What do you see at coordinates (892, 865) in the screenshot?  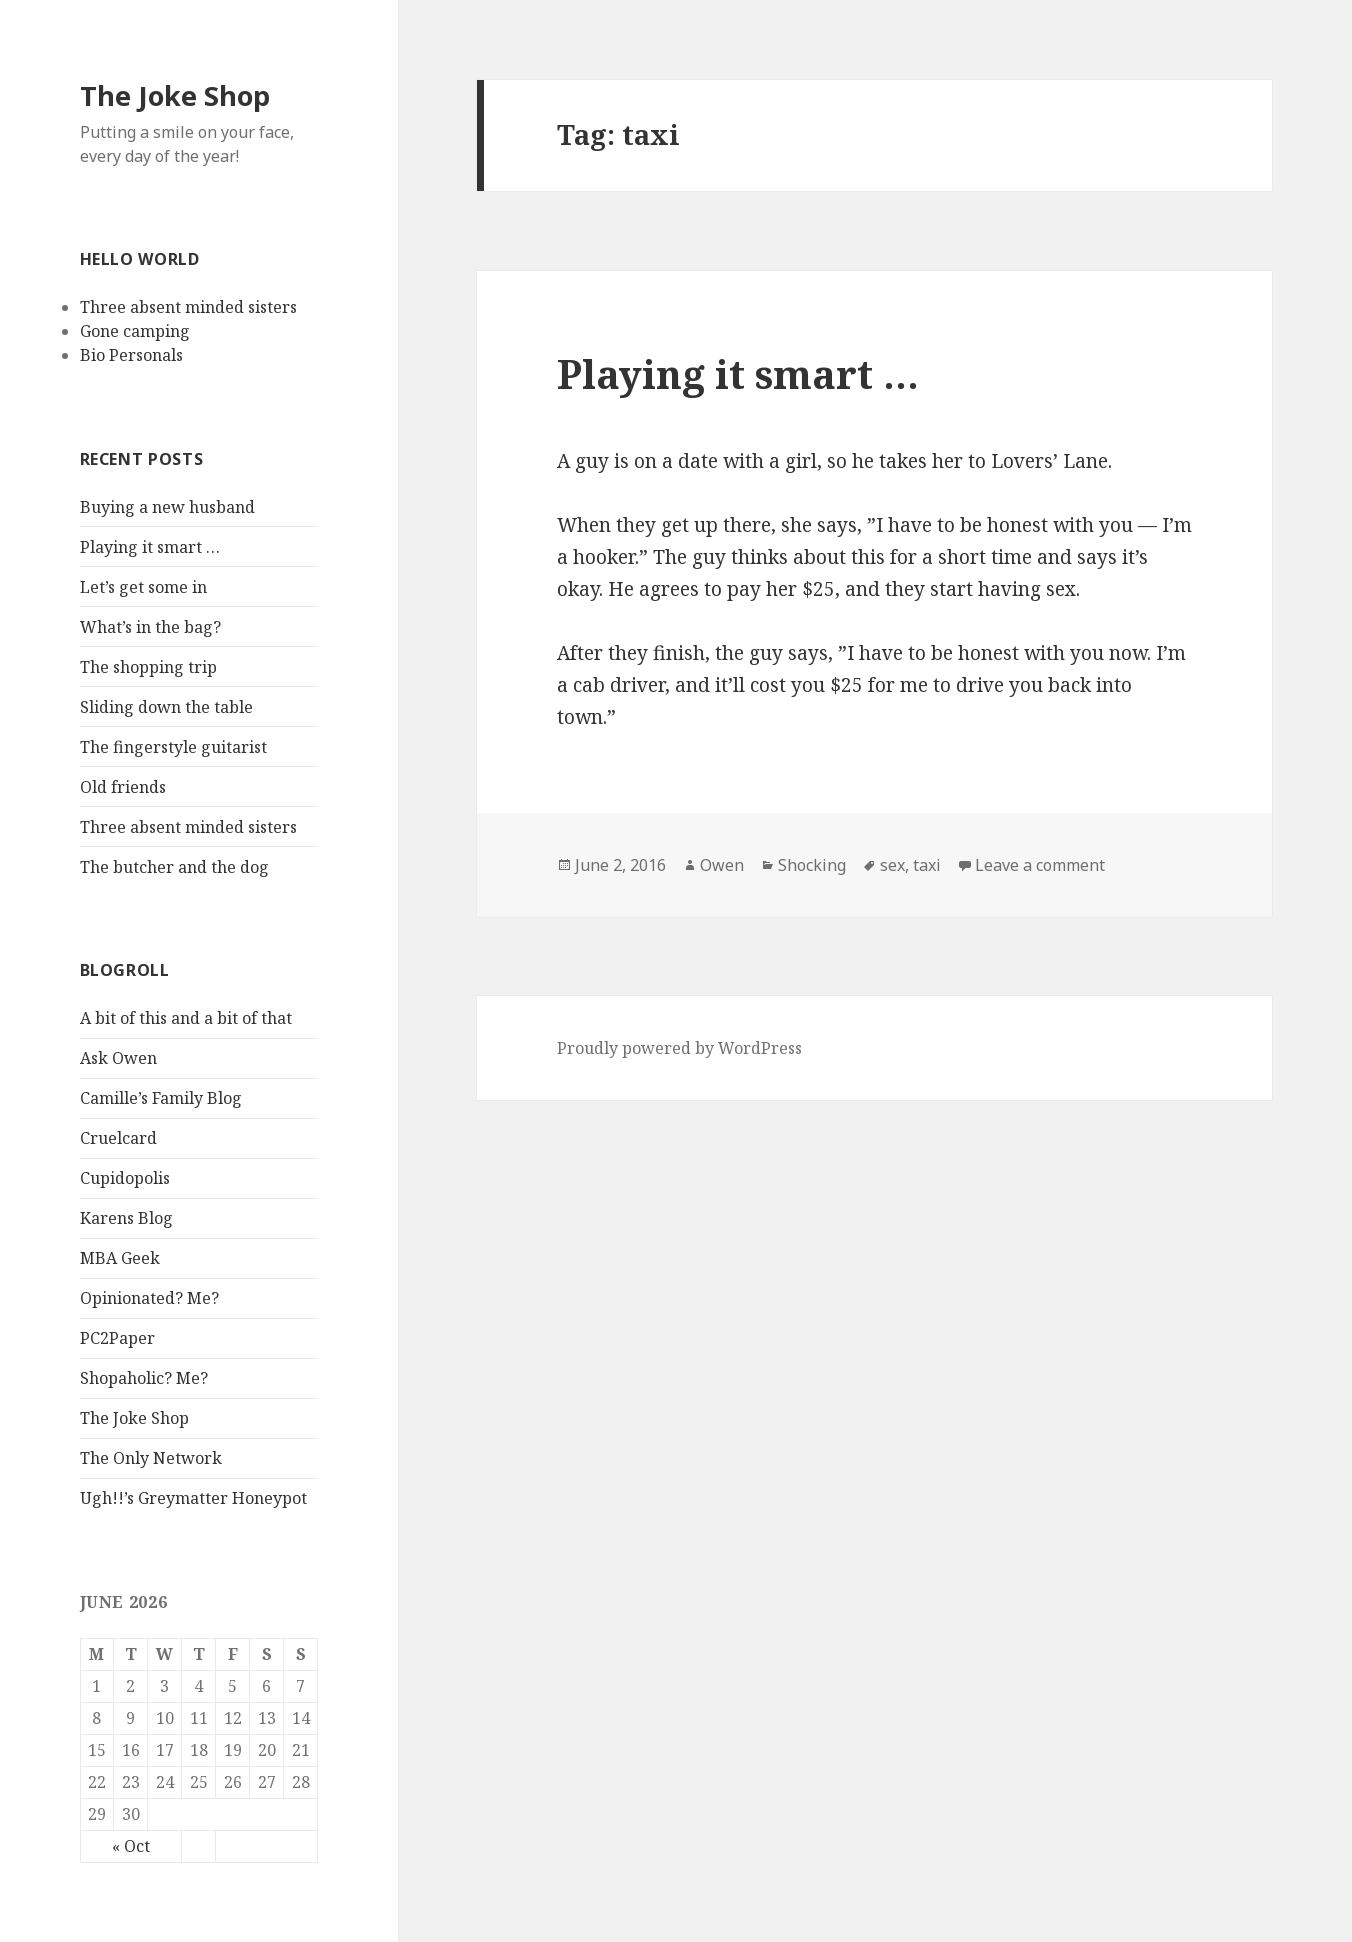 I see `sex` at bounding box center [892, 865].